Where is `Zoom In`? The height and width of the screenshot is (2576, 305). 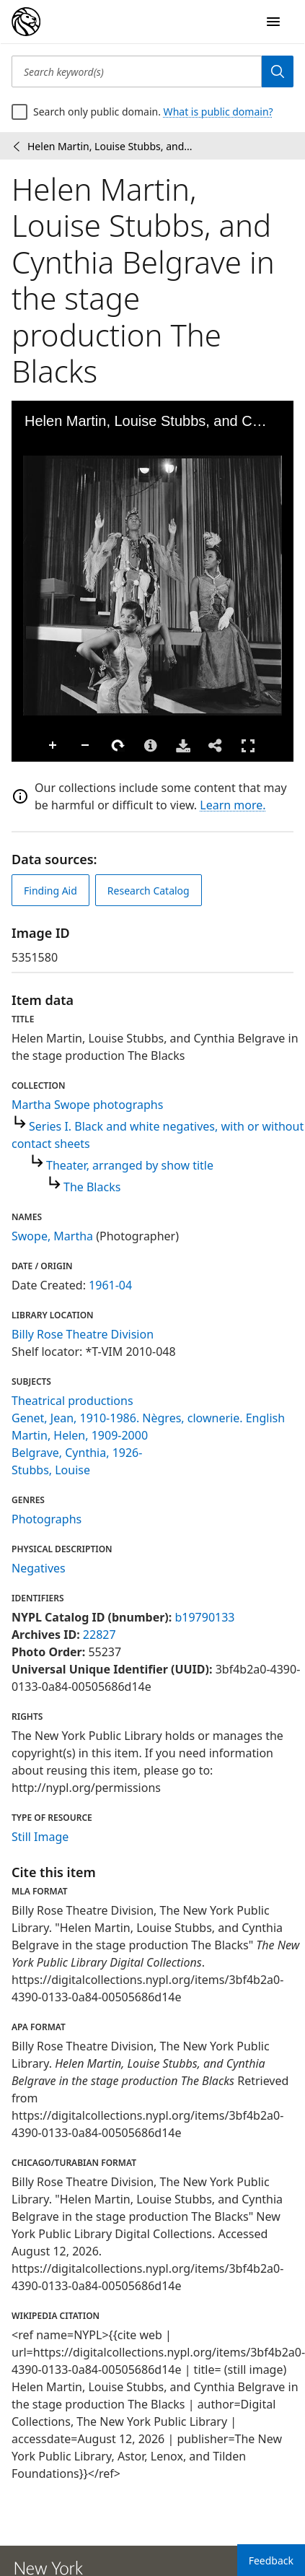 Zoom In is located at coordinates (53, 746).